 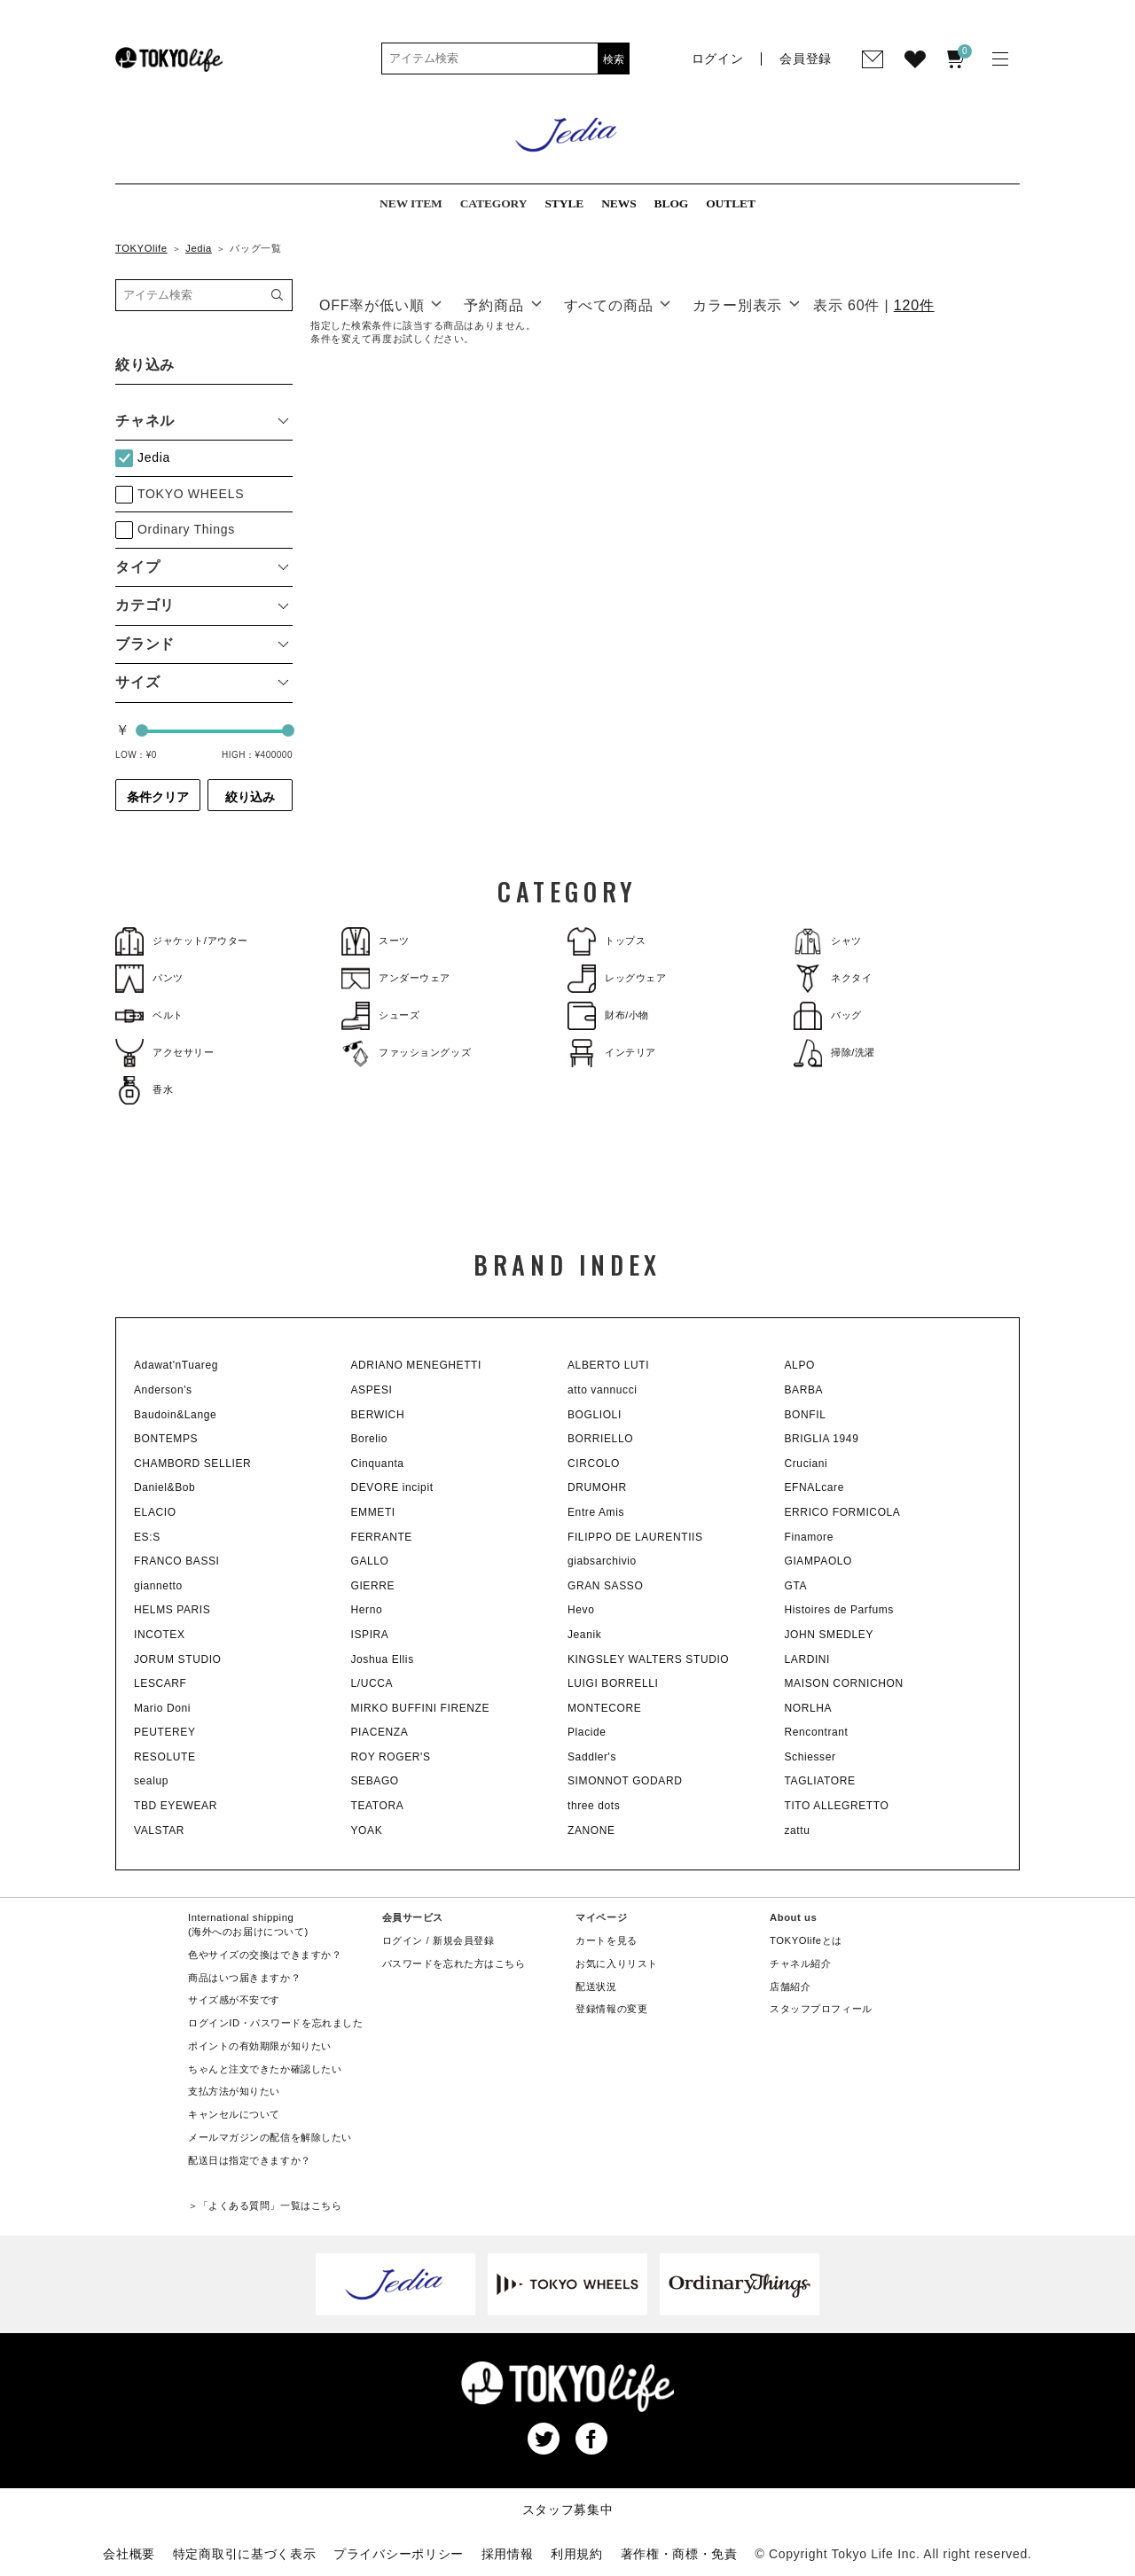 What do you see at coordinates (198, 248) in the screenshot?
I see `Jedia` at bounding box center [198, 248].